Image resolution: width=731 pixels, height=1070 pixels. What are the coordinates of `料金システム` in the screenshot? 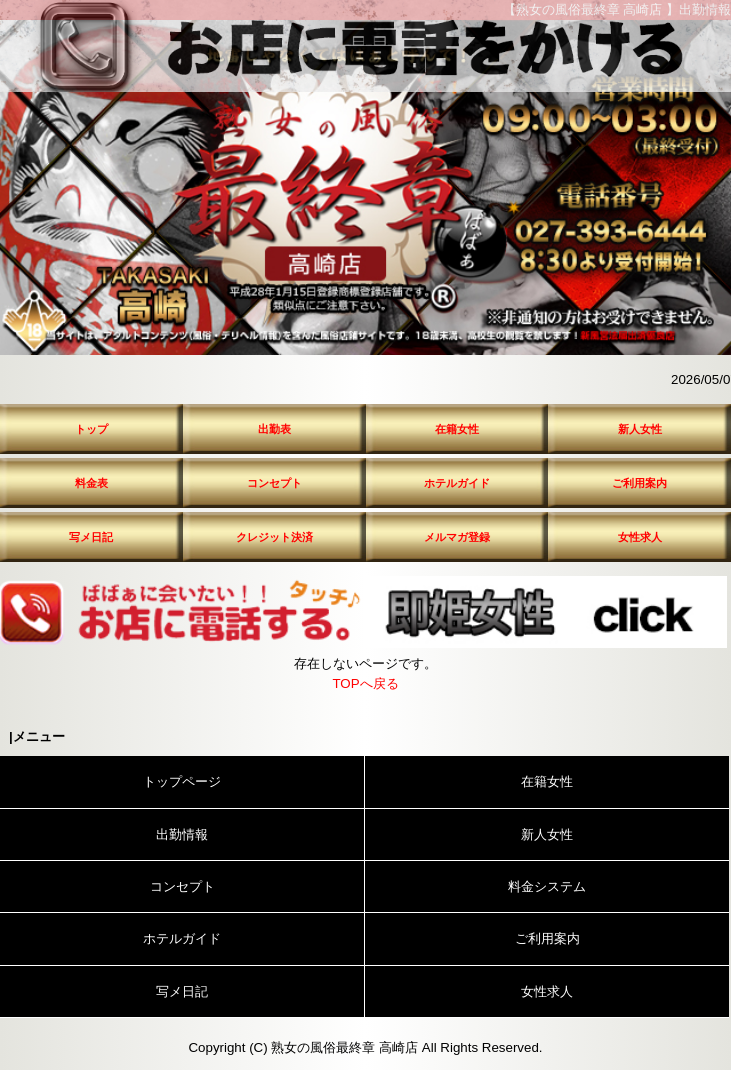 It's located at (547, 886).